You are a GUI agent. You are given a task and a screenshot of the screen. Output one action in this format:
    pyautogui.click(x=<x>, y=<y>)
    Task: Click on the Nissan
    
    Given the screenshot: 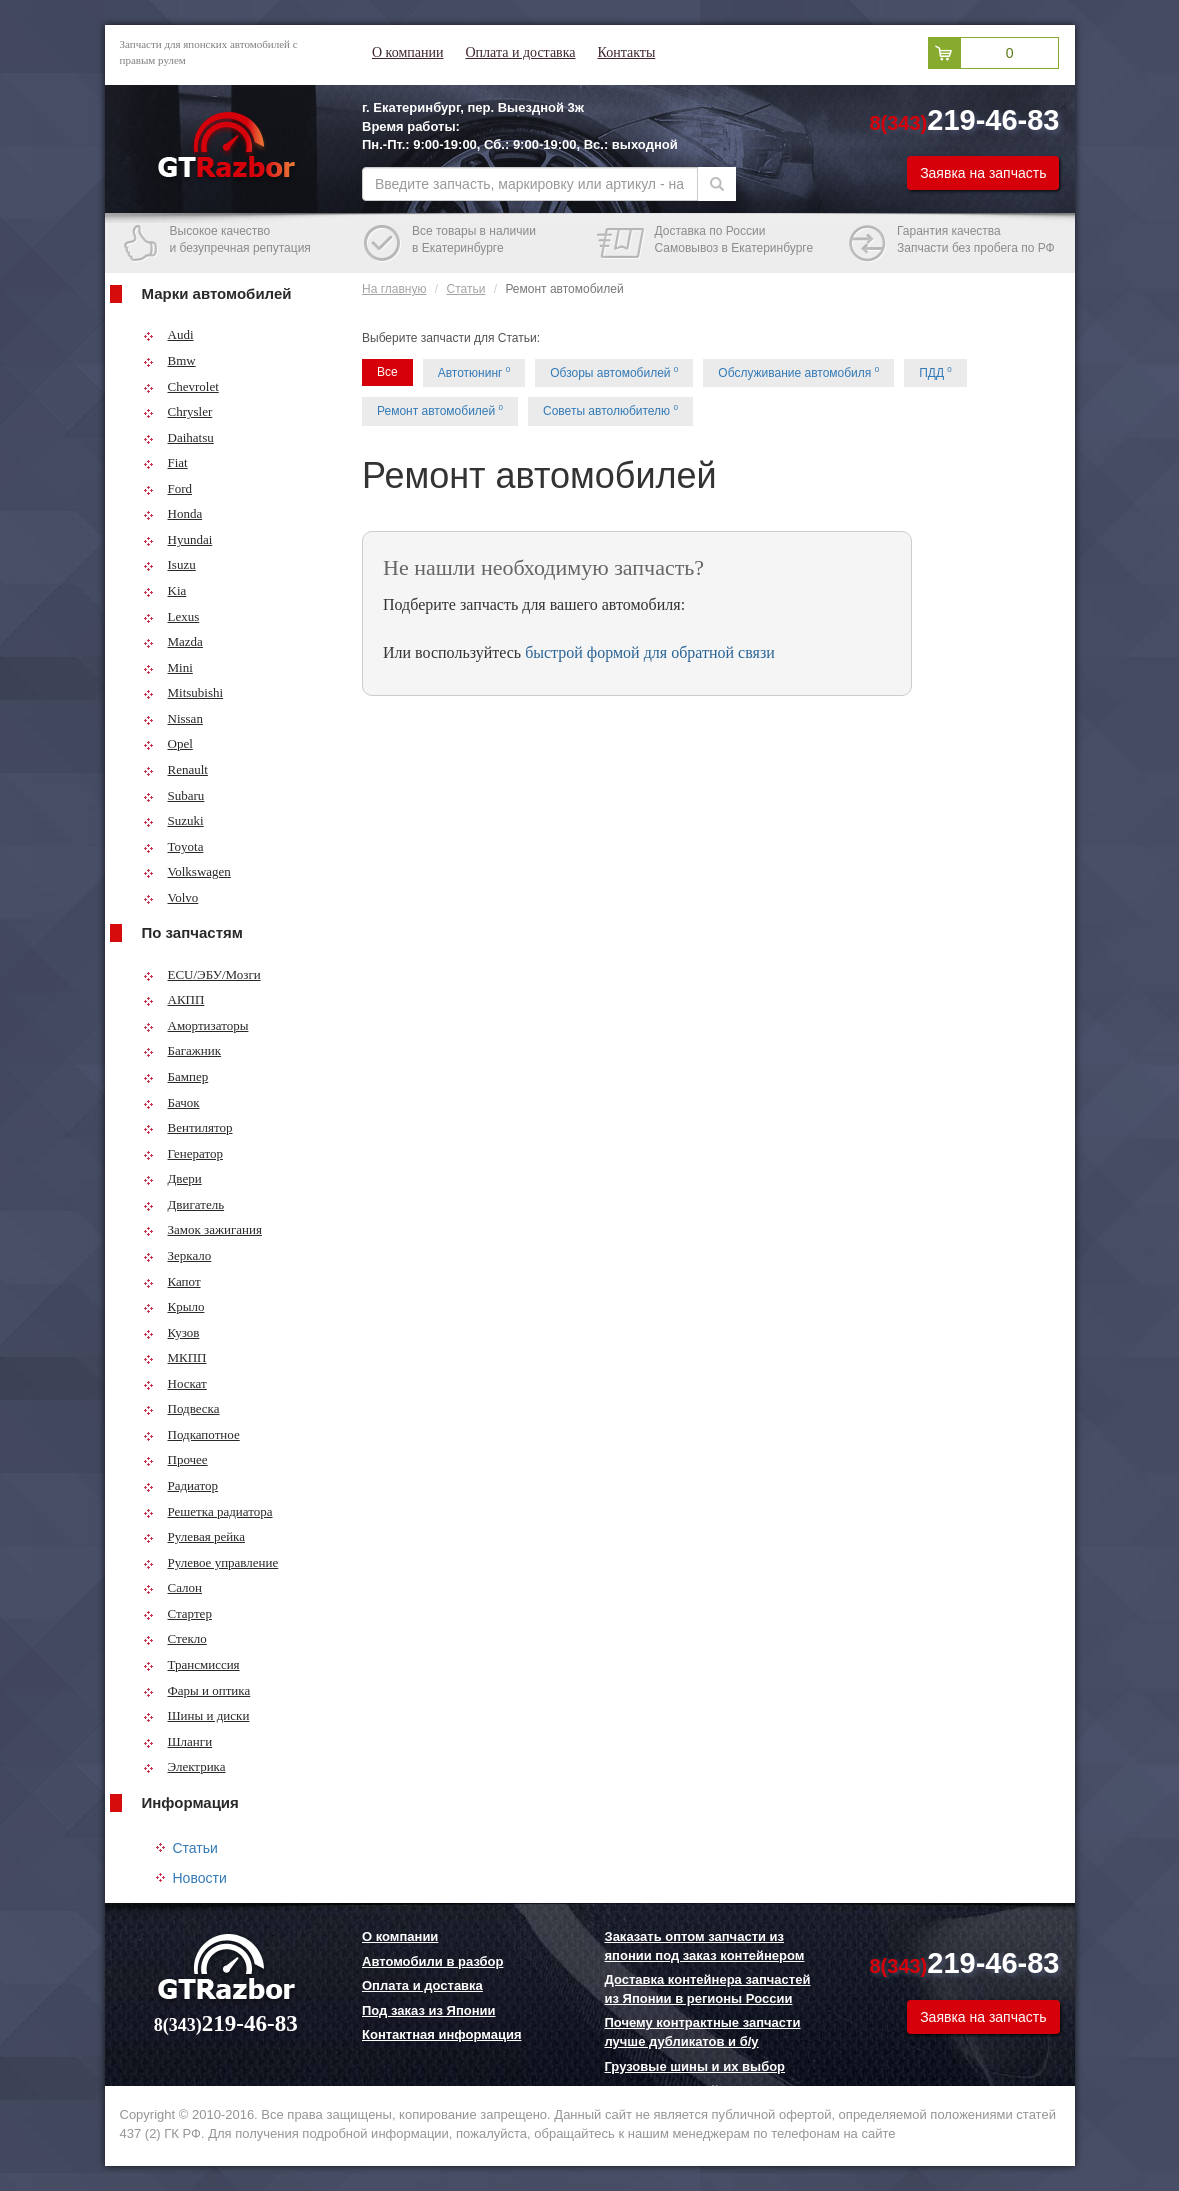 What is the action you would take?
    pyautogui.click(x=173, y=718)
    